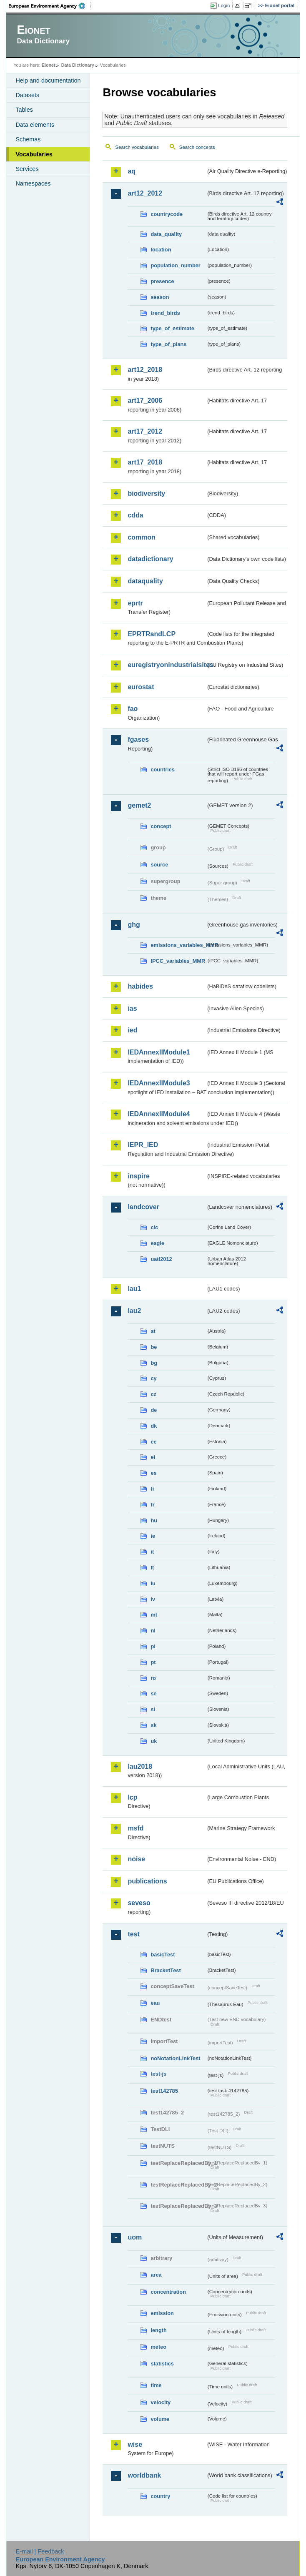  I want to click on test-js, so click(158, 2074).